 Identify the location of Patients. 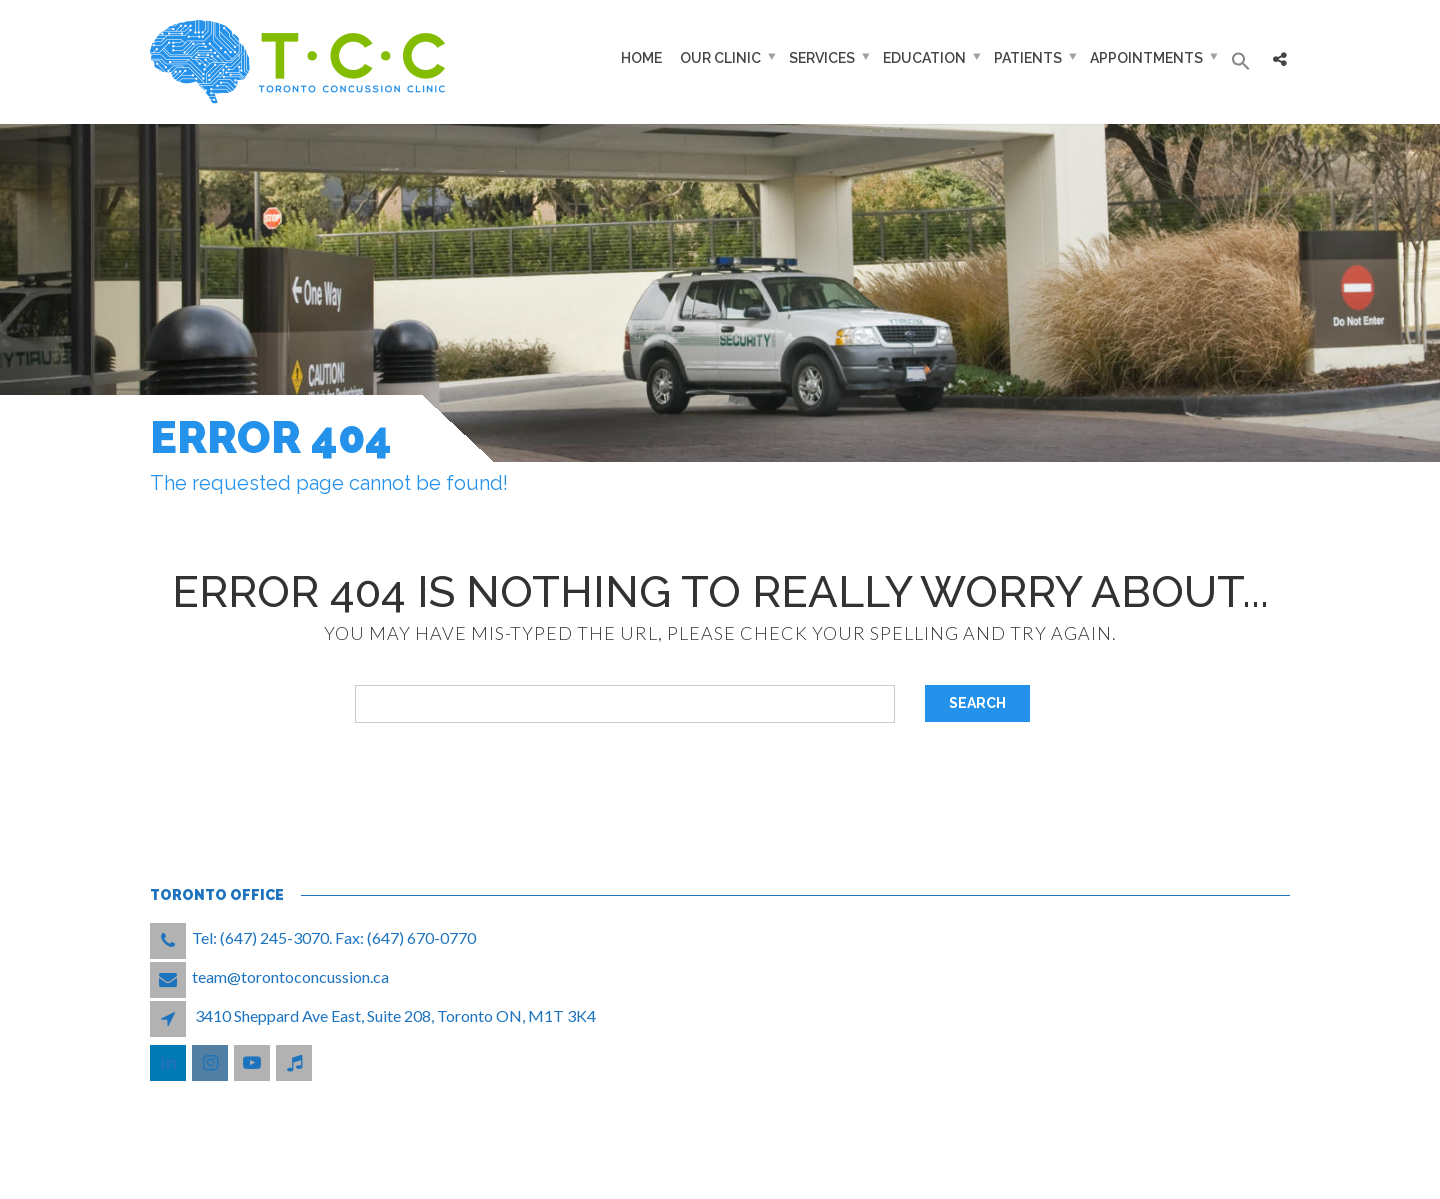
(1028, 58).